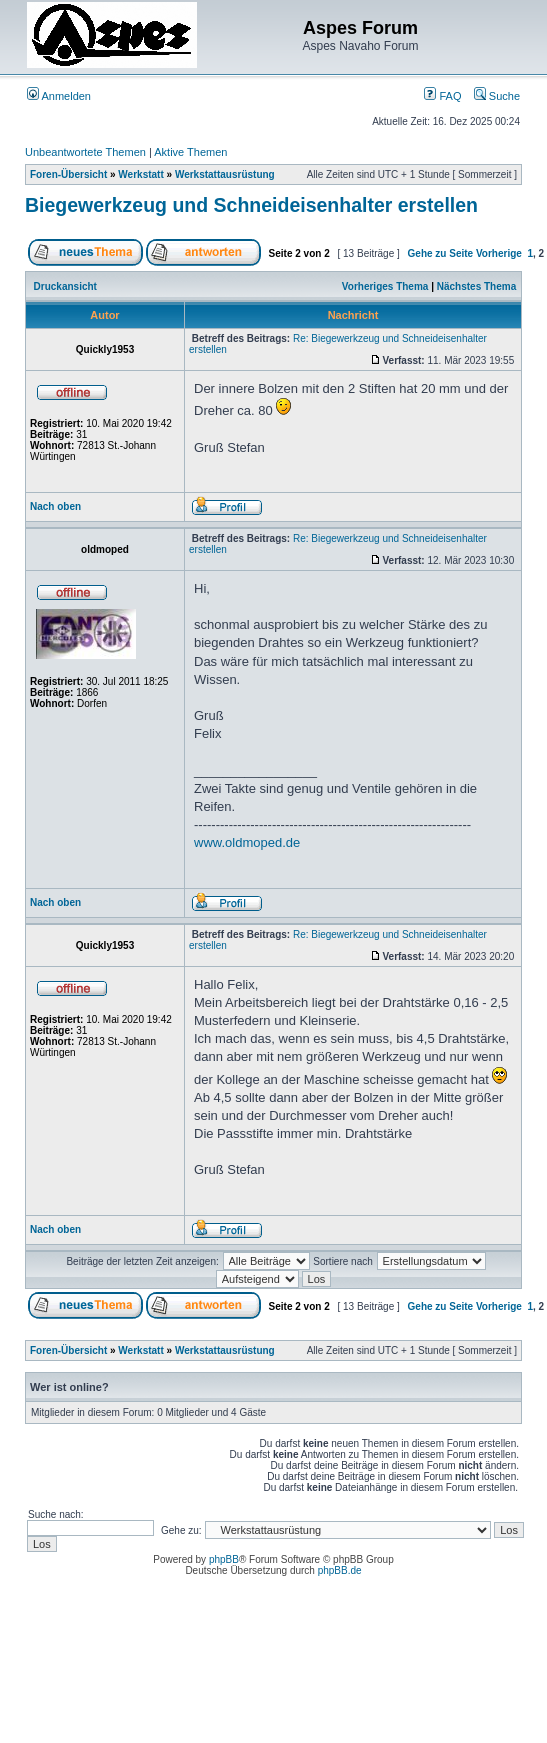  I want to click on FAQ, so click(442, 96).